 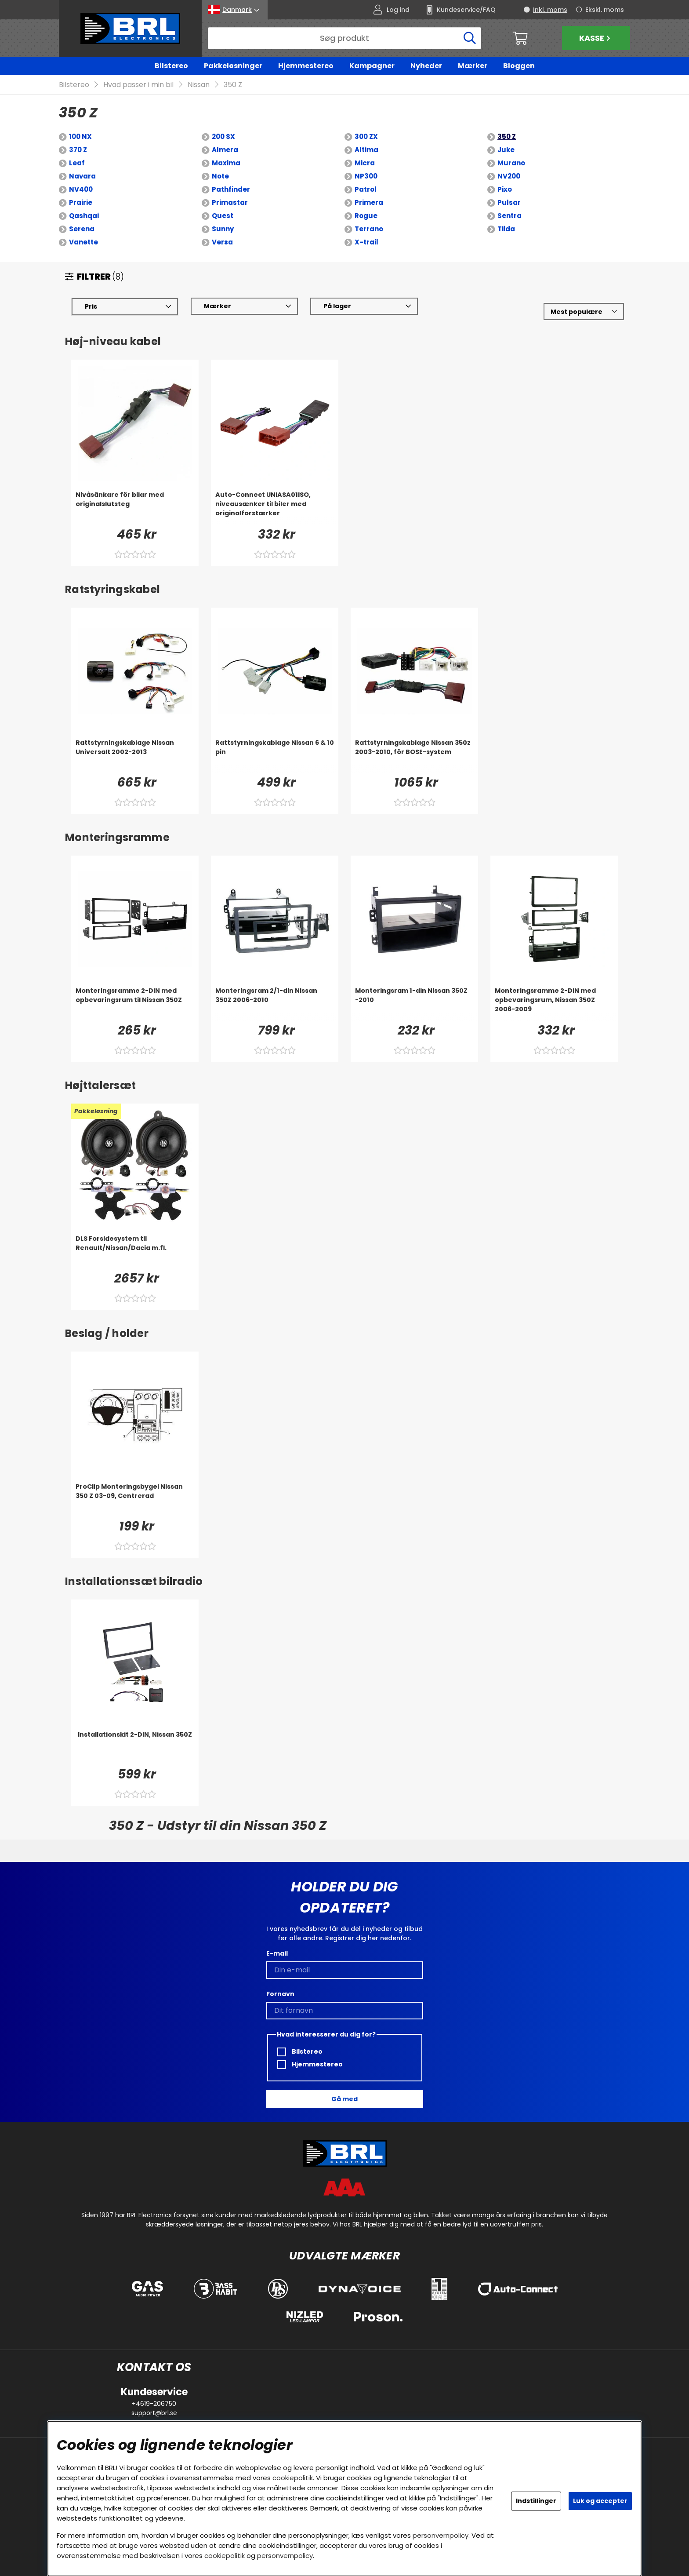 What do you see at coordinates (366, 176) in the screenshot?
I see `NP300` at bounding box center [366, 176].